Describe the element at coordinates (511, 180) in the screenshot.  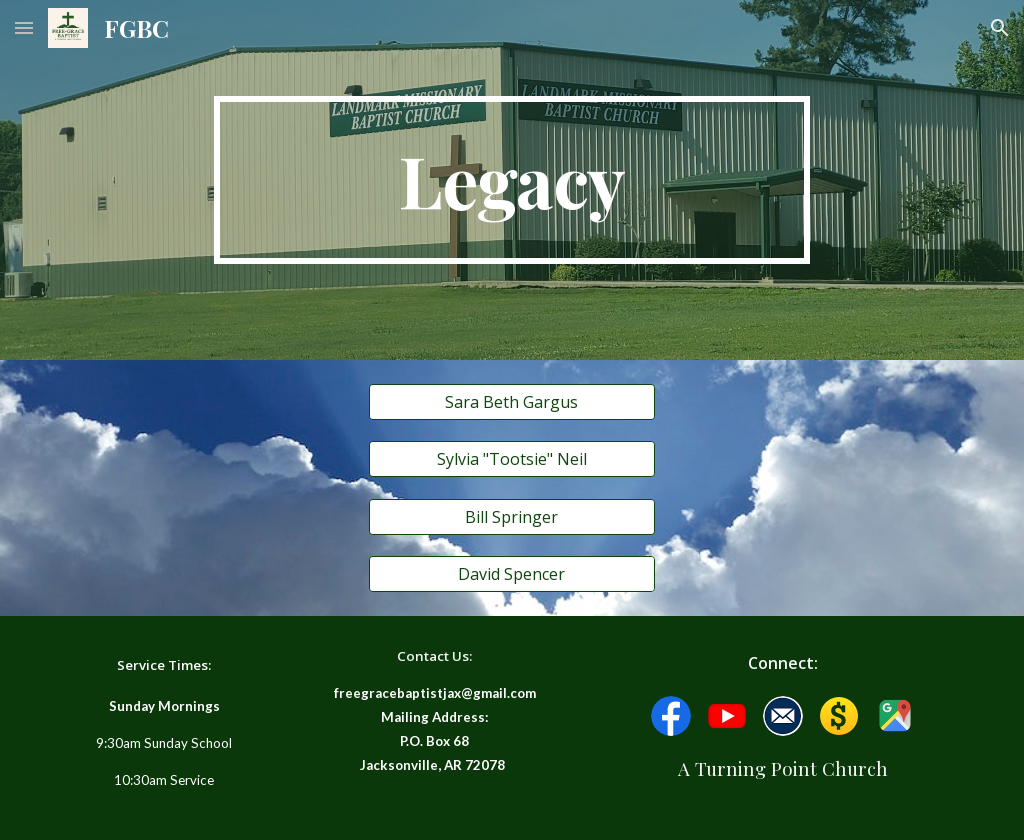
I see `[main]` at that location.